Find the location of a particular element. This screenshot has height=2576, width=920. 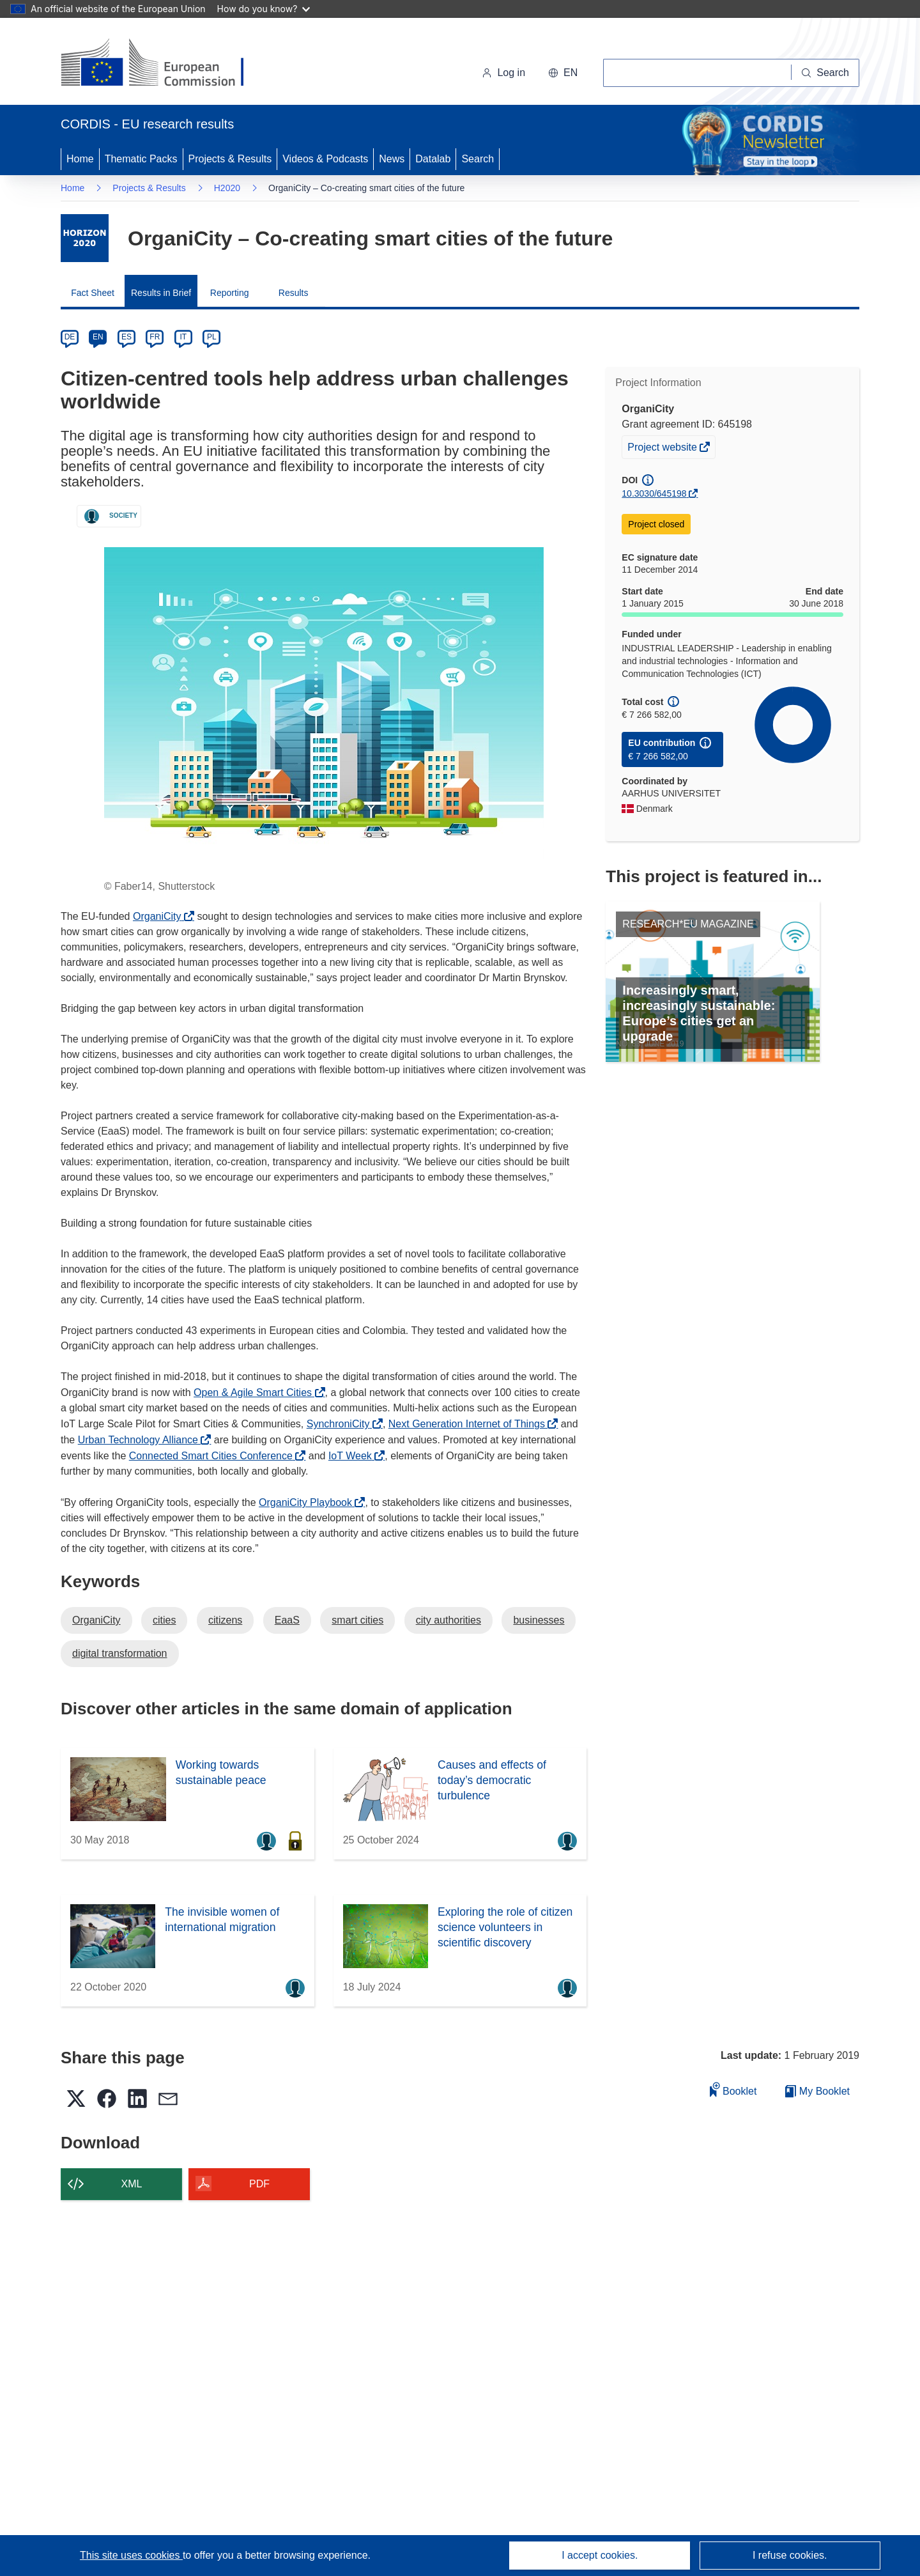

businesses is located at coordinates (538, 1620).